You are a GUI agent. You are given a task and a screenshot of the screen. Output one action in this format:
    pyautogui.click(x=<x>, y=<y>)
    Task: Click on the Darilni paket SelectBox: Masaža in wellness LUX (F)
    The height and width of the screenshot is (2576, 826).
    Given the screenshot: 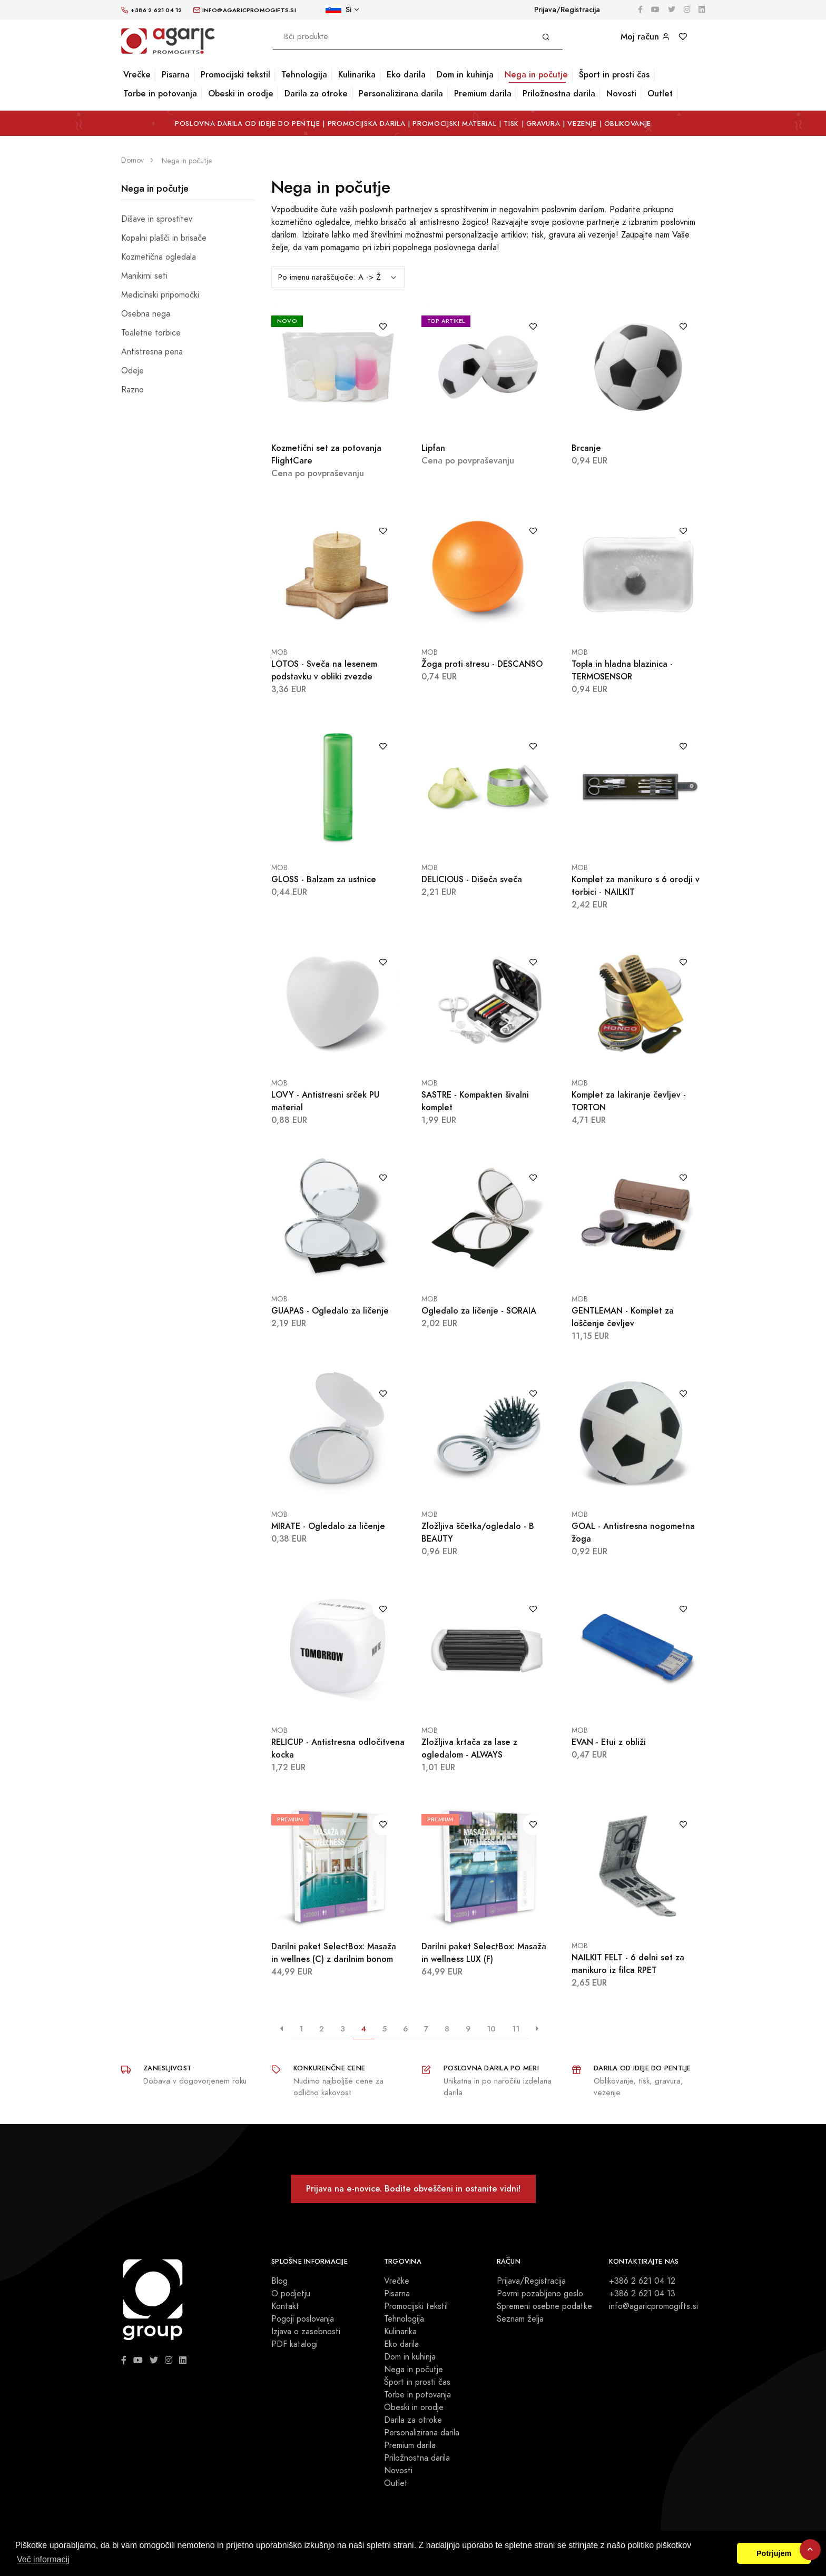 What is the action you would take?
    pyautogui.click(x=483, y=1952)
    